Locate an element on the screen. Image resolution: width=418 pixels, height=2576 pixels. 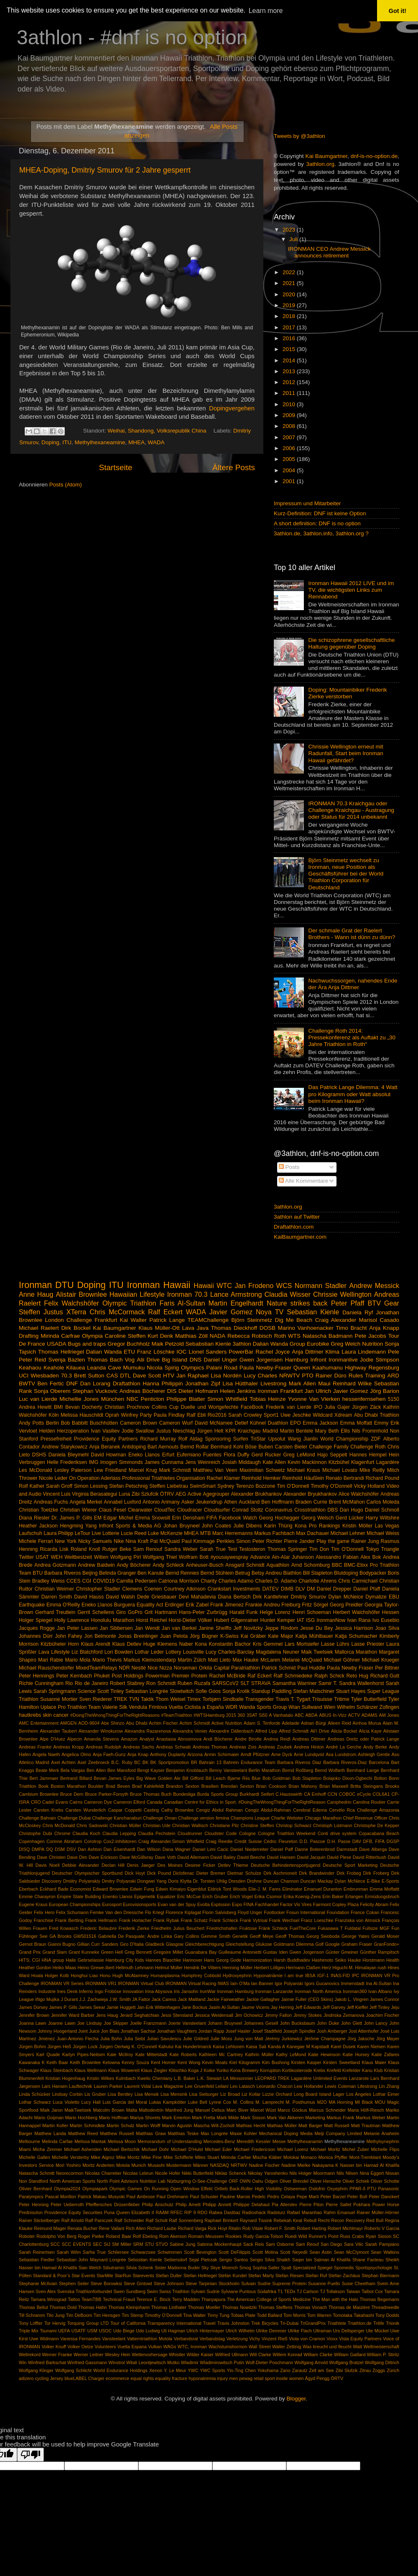
Roth is located at coordinates (280, 1336).